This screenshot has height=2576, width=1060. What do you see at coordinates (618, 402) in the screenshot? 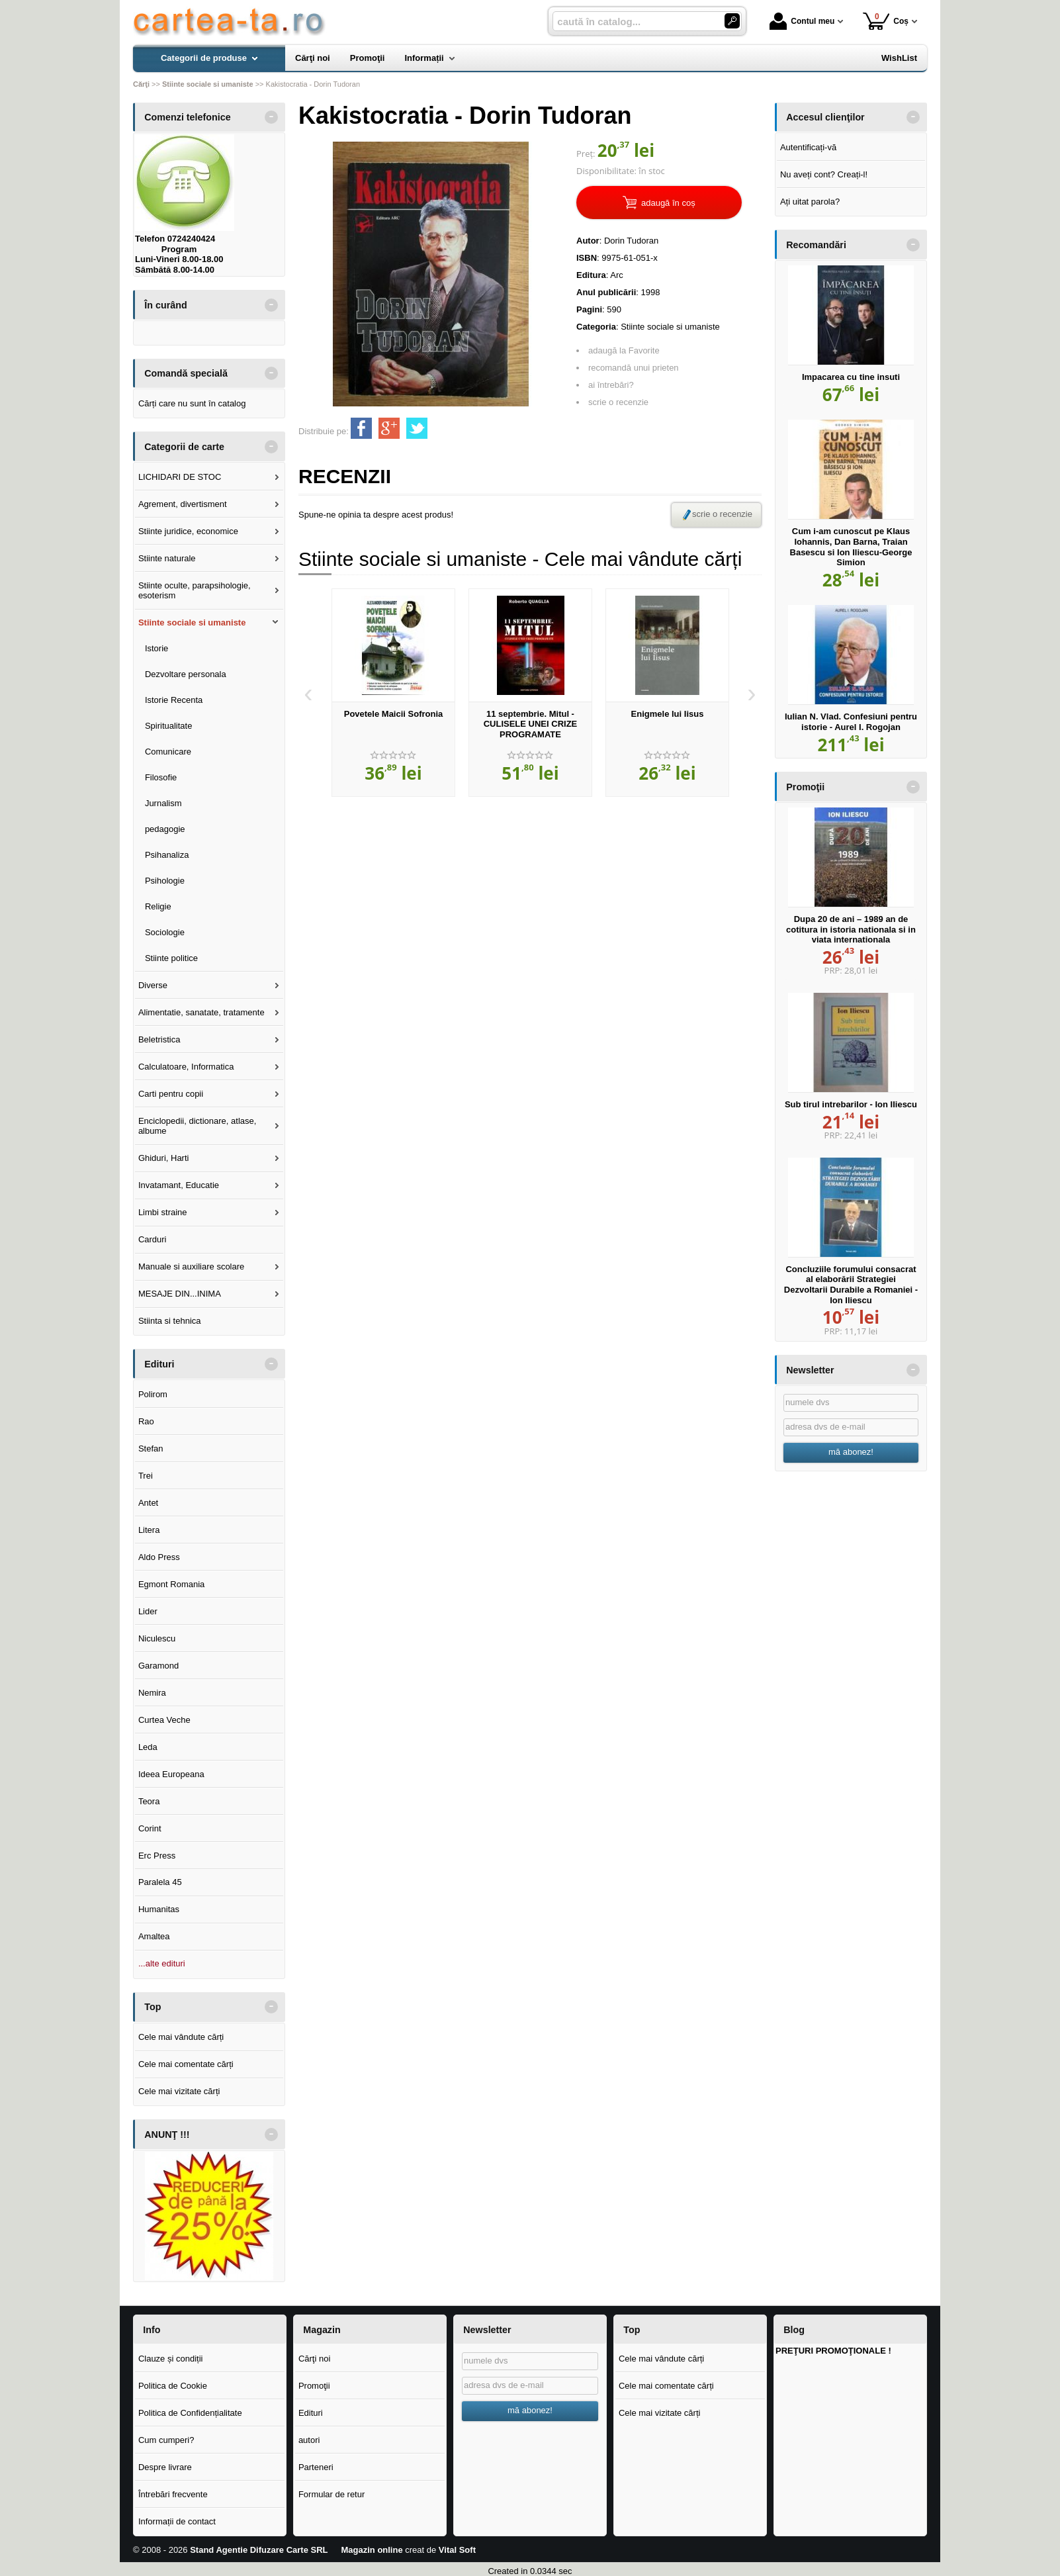
I see `scrie o recenzie` at bounding box center [618, 402].